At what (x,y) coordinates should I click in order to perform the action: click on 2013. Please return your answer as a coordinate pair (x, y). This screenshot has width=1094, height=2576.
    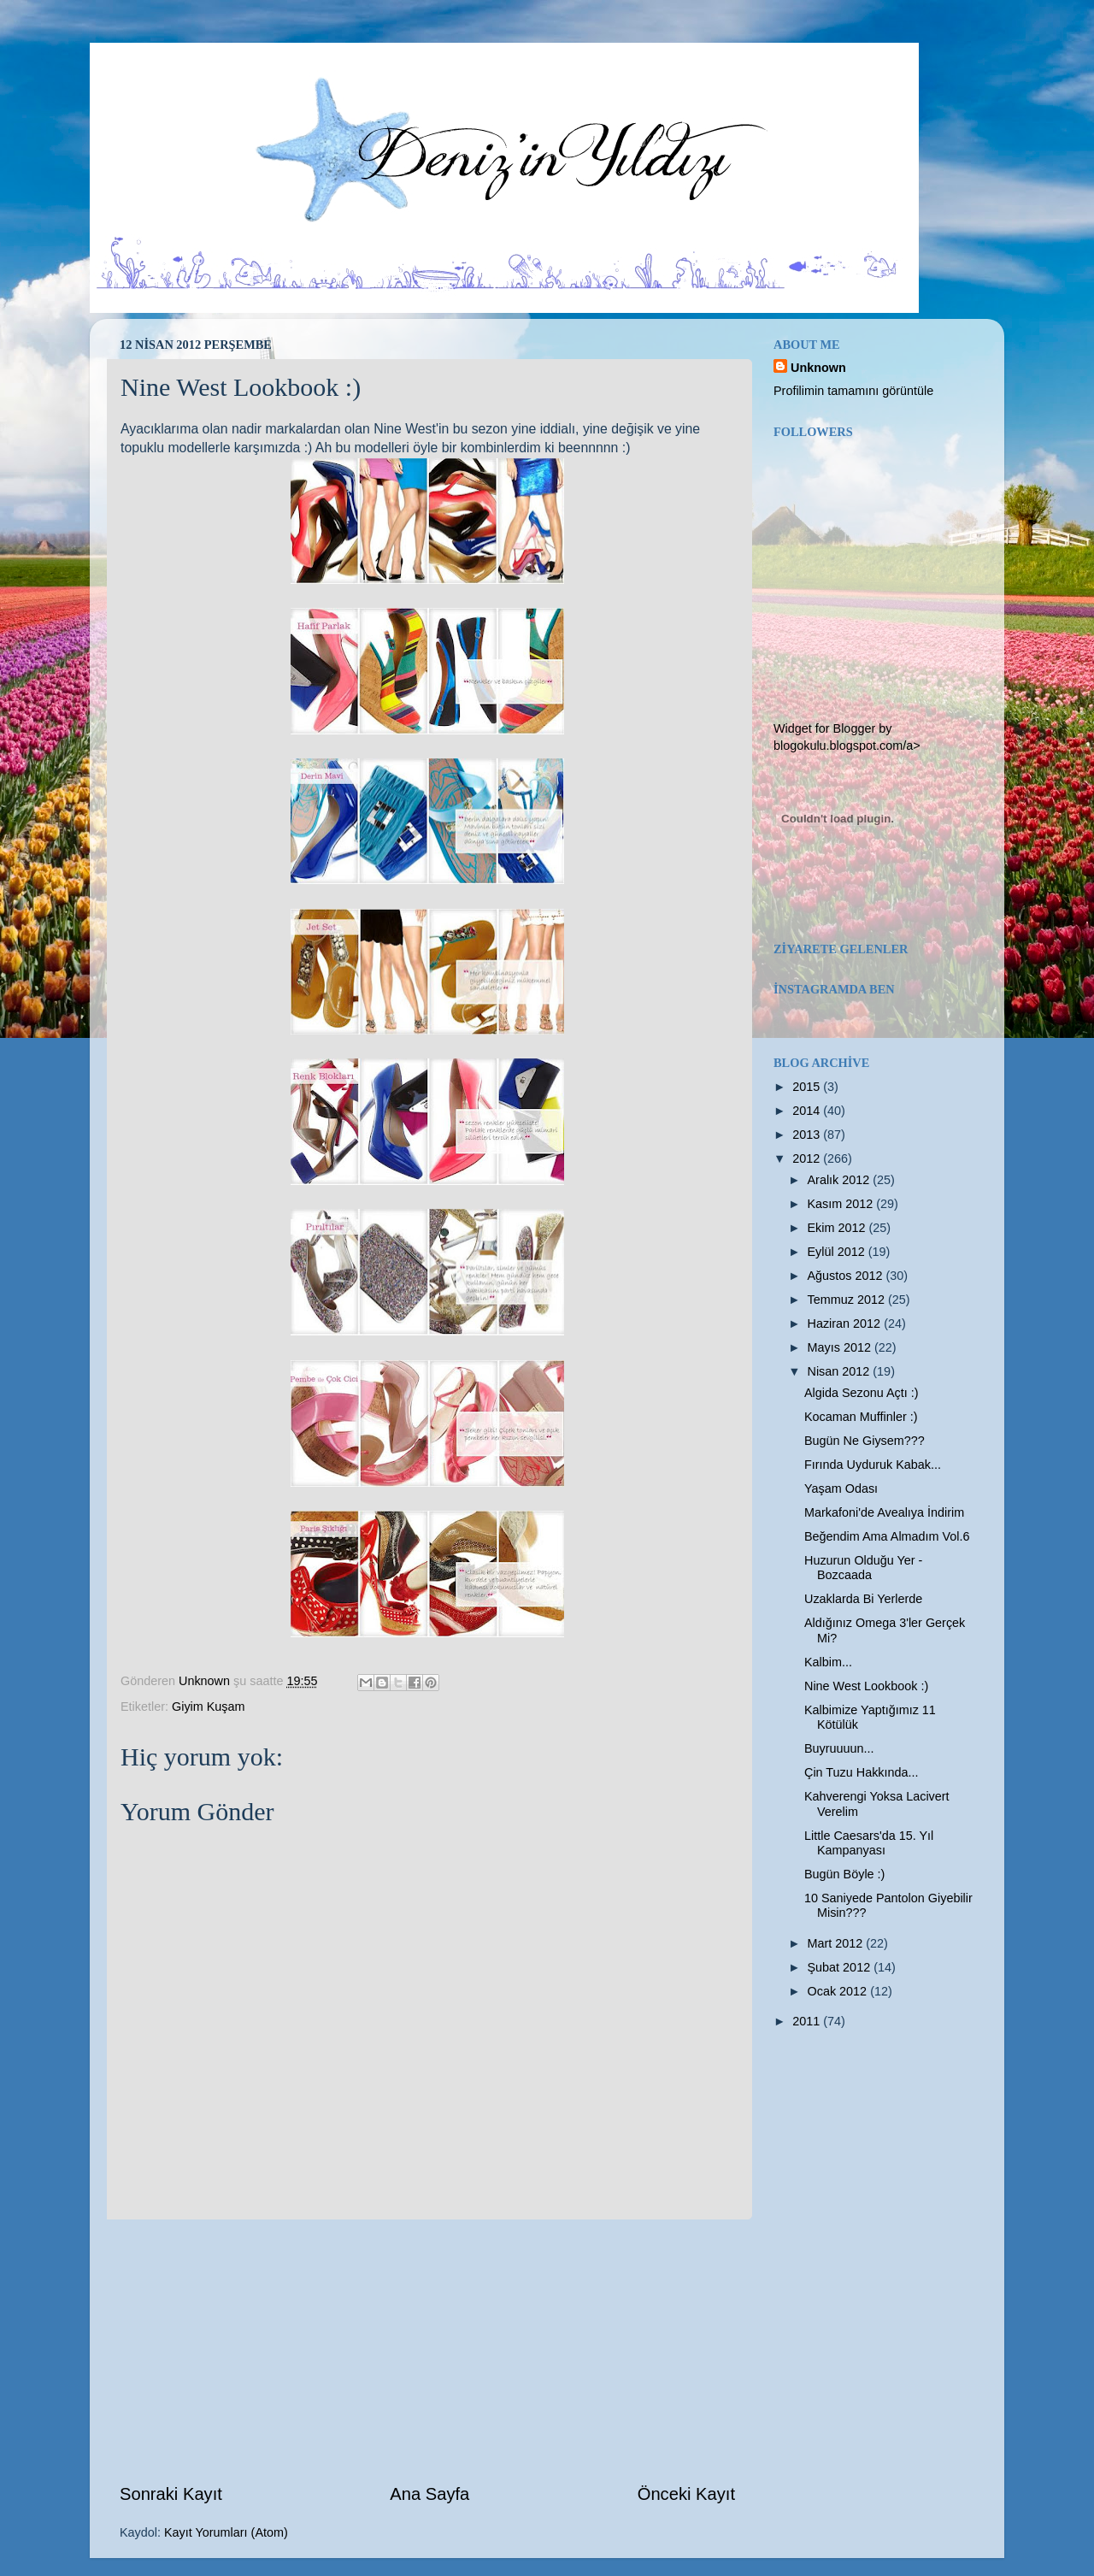
    Looking at the image, I should click on (807, 1134).